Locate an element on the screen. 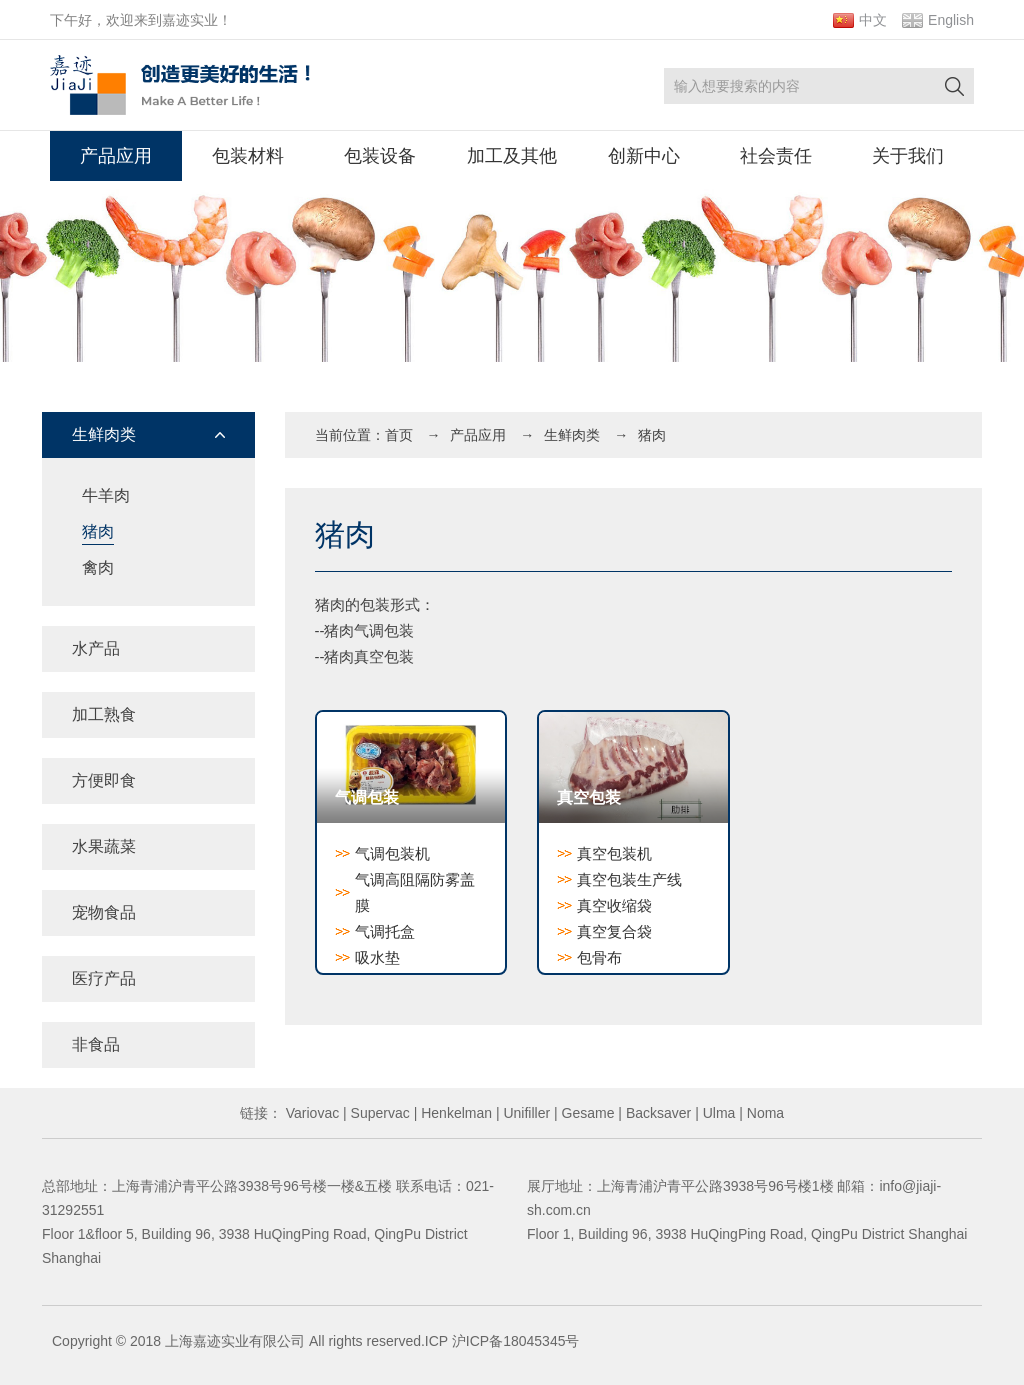 This screenshot has height=1385, width=1024. 气调高阻隔防雾盖膜 is located at coordinates (415, 892).